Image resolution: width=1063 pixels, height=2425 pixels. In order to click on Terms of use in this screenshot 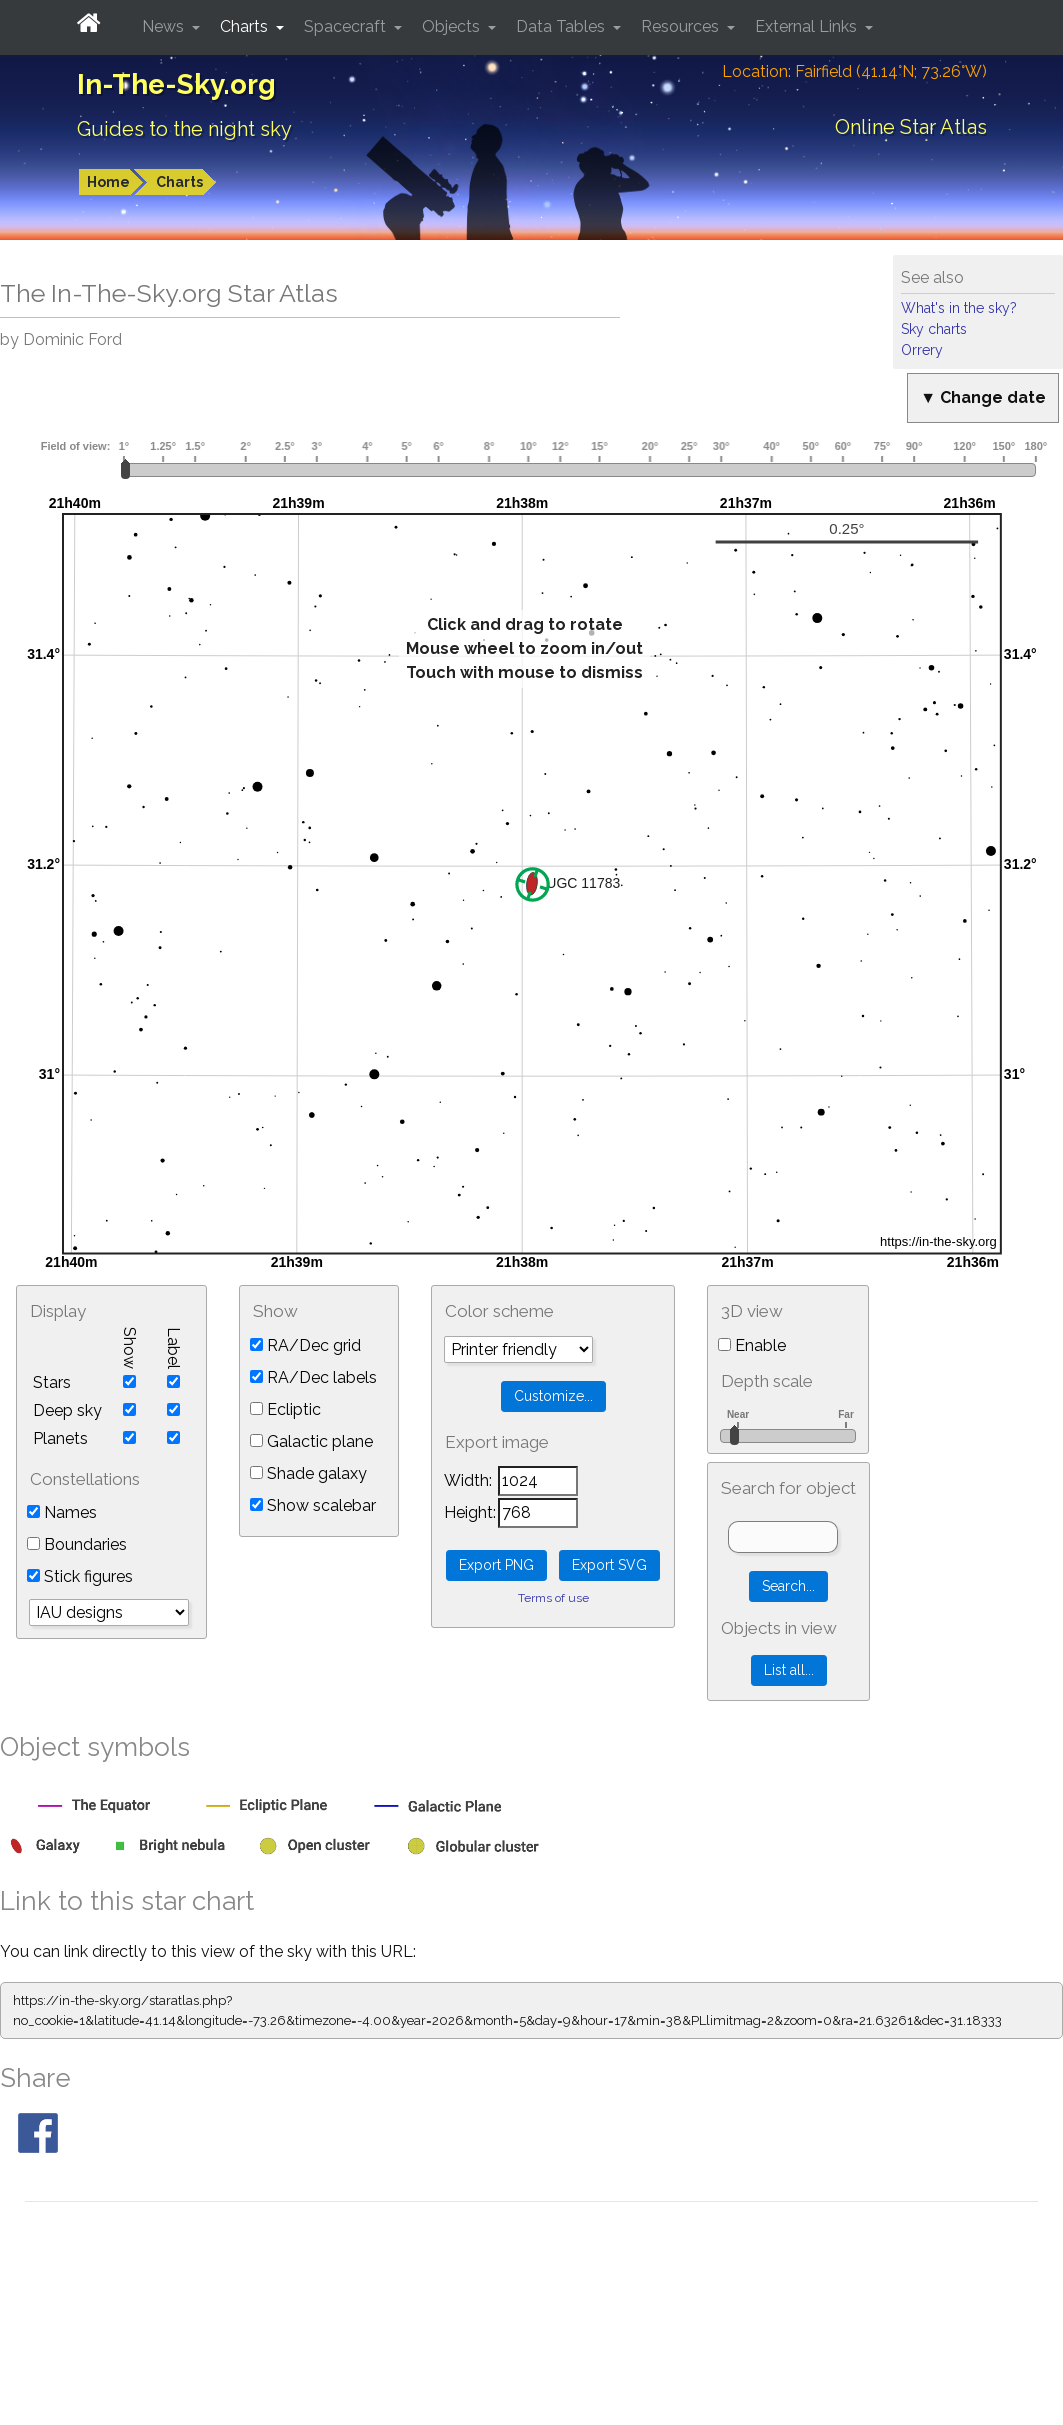, I will do `click(553, 1598)`.